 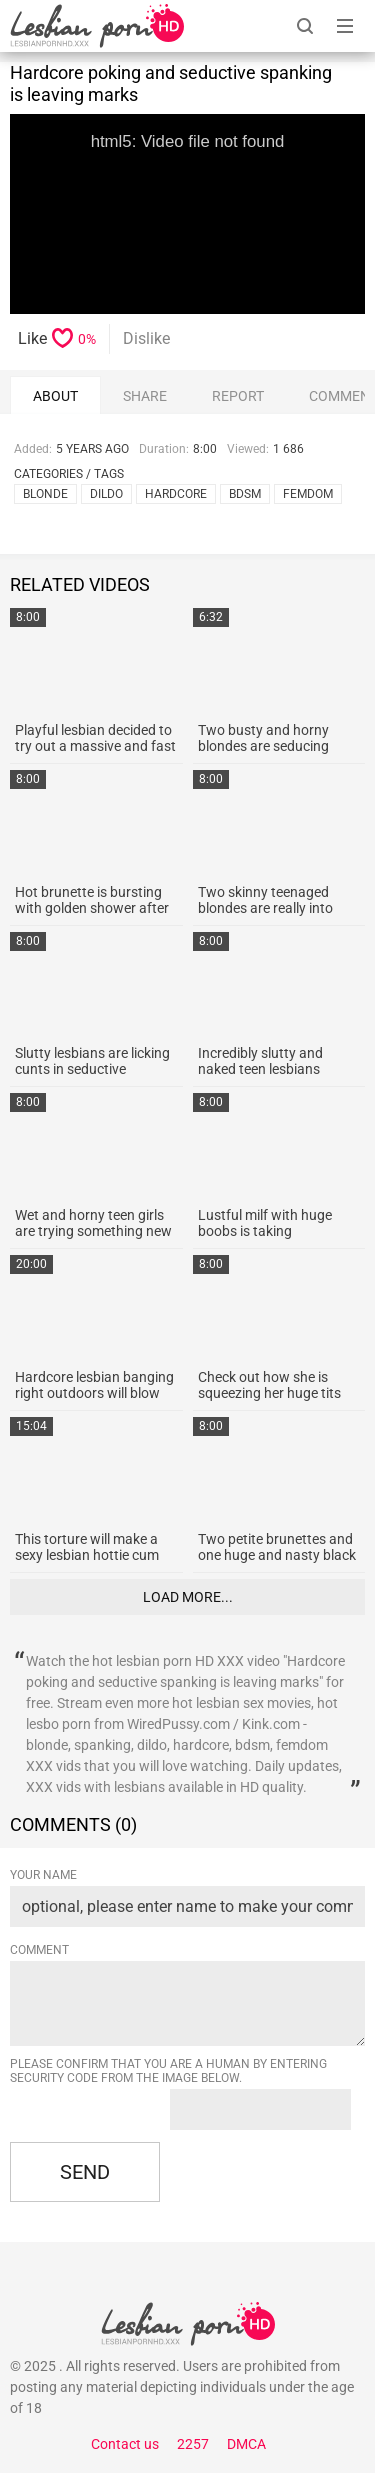 What do you see at coordinates (168, 2071) in the screenshot?
I see `Please confirm that you are a Human by entering security code from the image below.` at bounding box center [168, 2071].